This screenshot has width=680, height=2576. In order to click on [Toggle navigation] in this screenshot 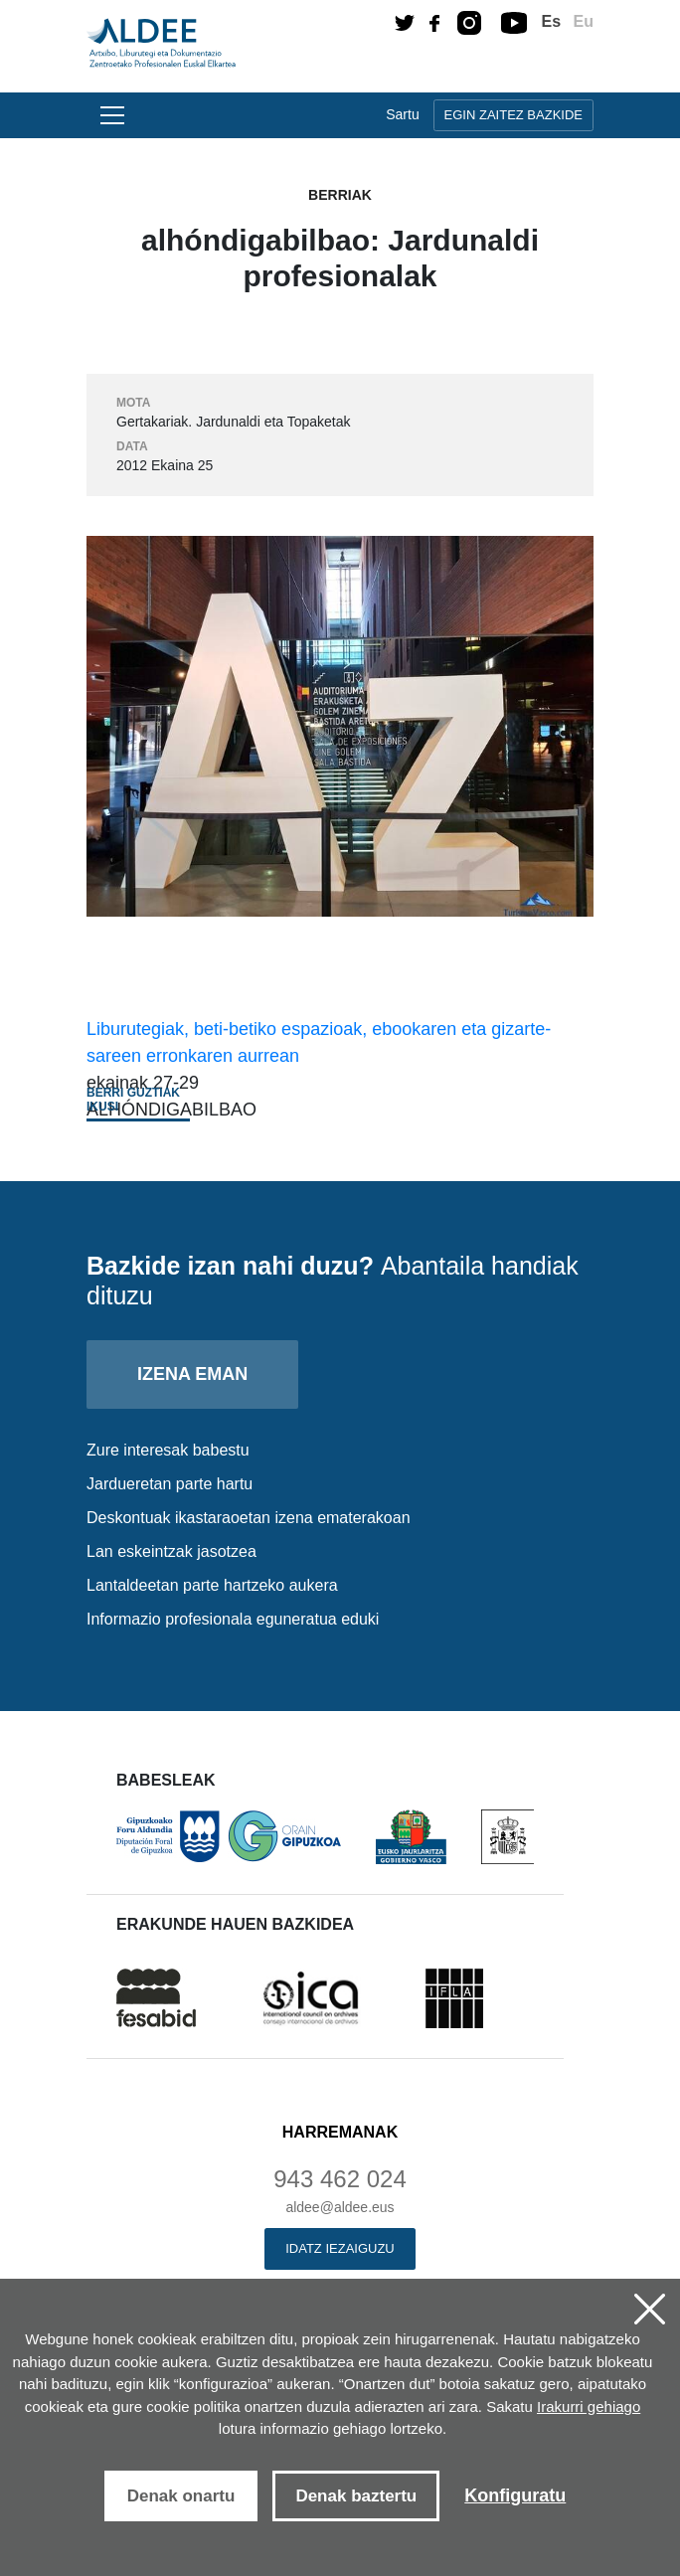, I will do `click(109, 115)`.